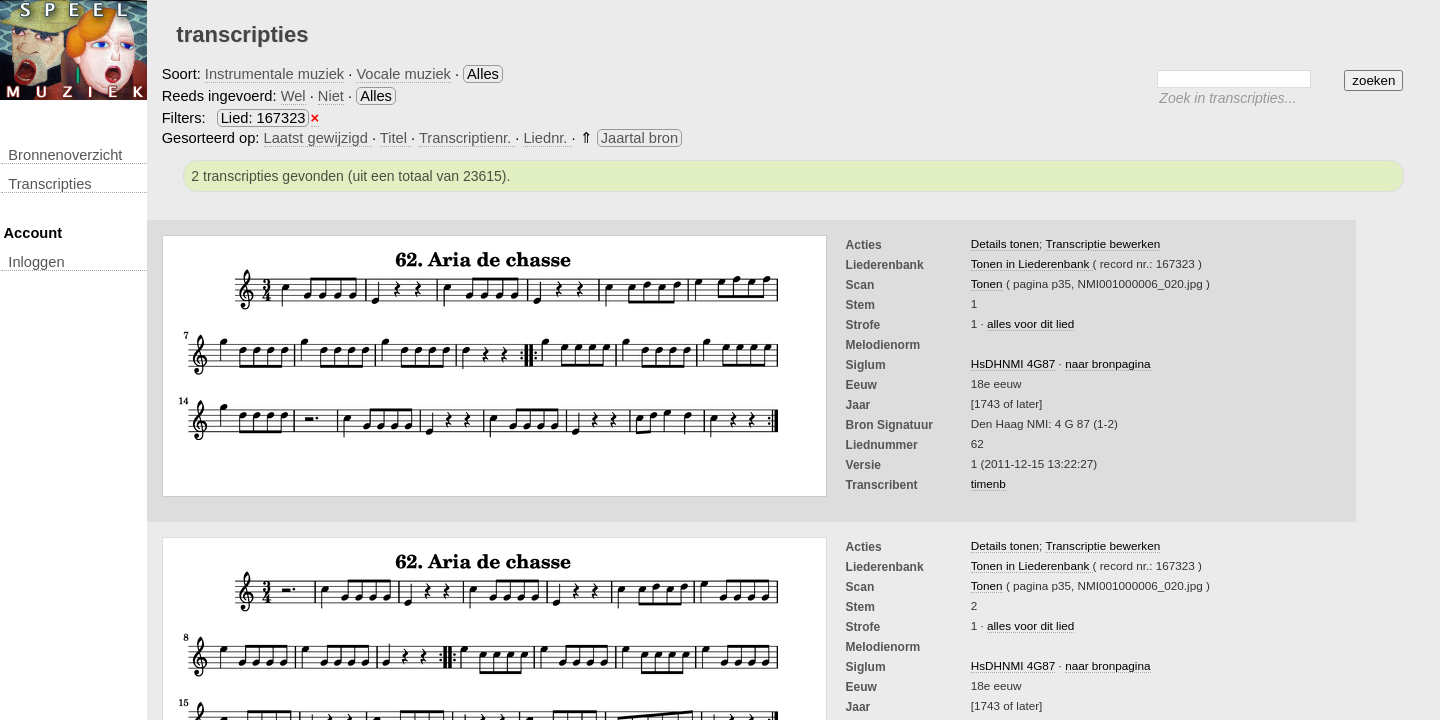 The image size is (1440, 720). I want to click on Tonen, so click(987, 283).